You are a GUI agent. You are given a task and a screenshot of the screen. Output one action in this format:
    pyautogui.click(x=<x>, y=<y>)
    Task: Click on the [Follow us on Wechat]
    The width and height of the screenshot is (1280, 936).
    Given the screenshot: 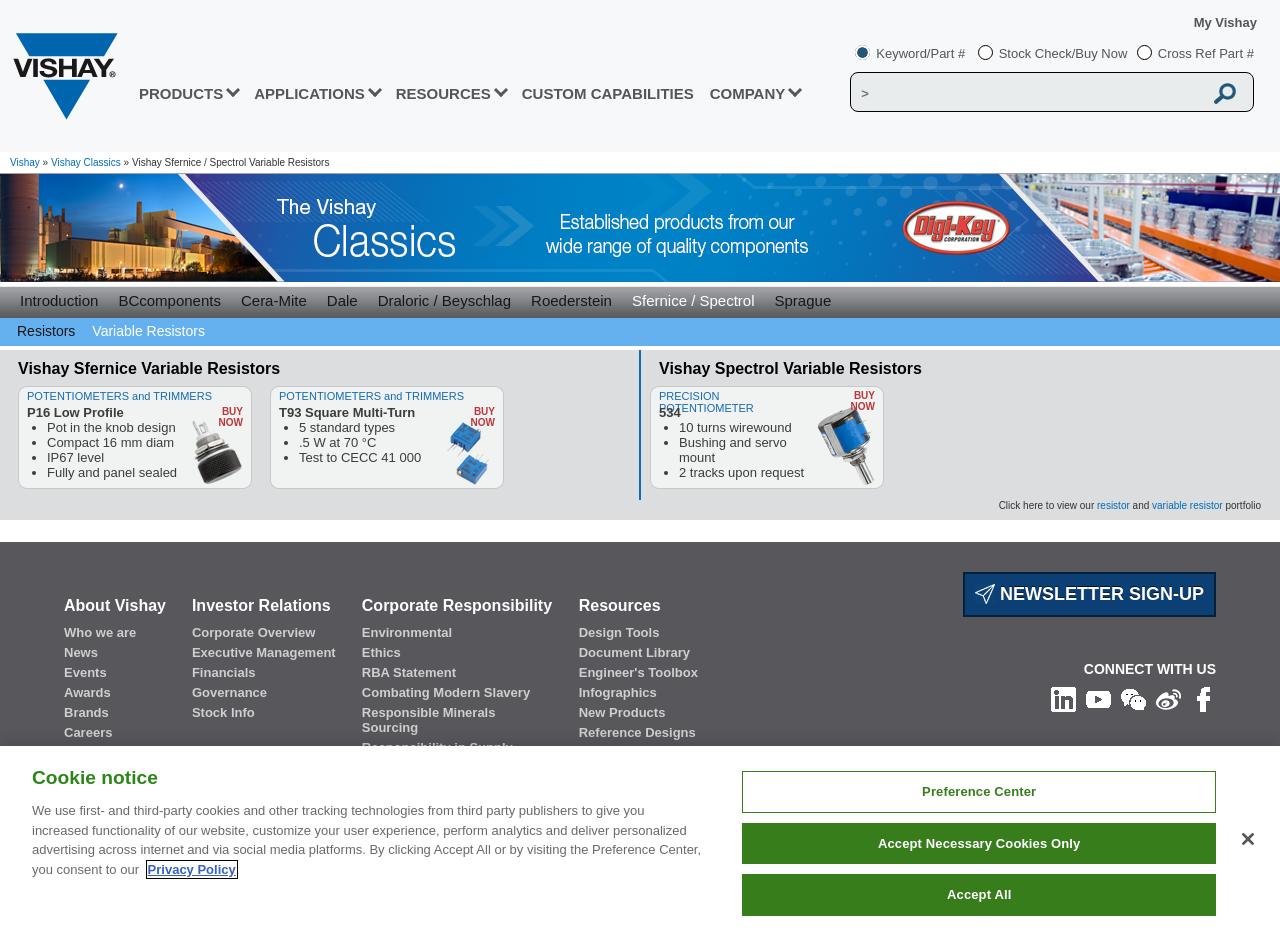 What is the action you would take?
    pyautogui.click(x=1133, y=698)
    